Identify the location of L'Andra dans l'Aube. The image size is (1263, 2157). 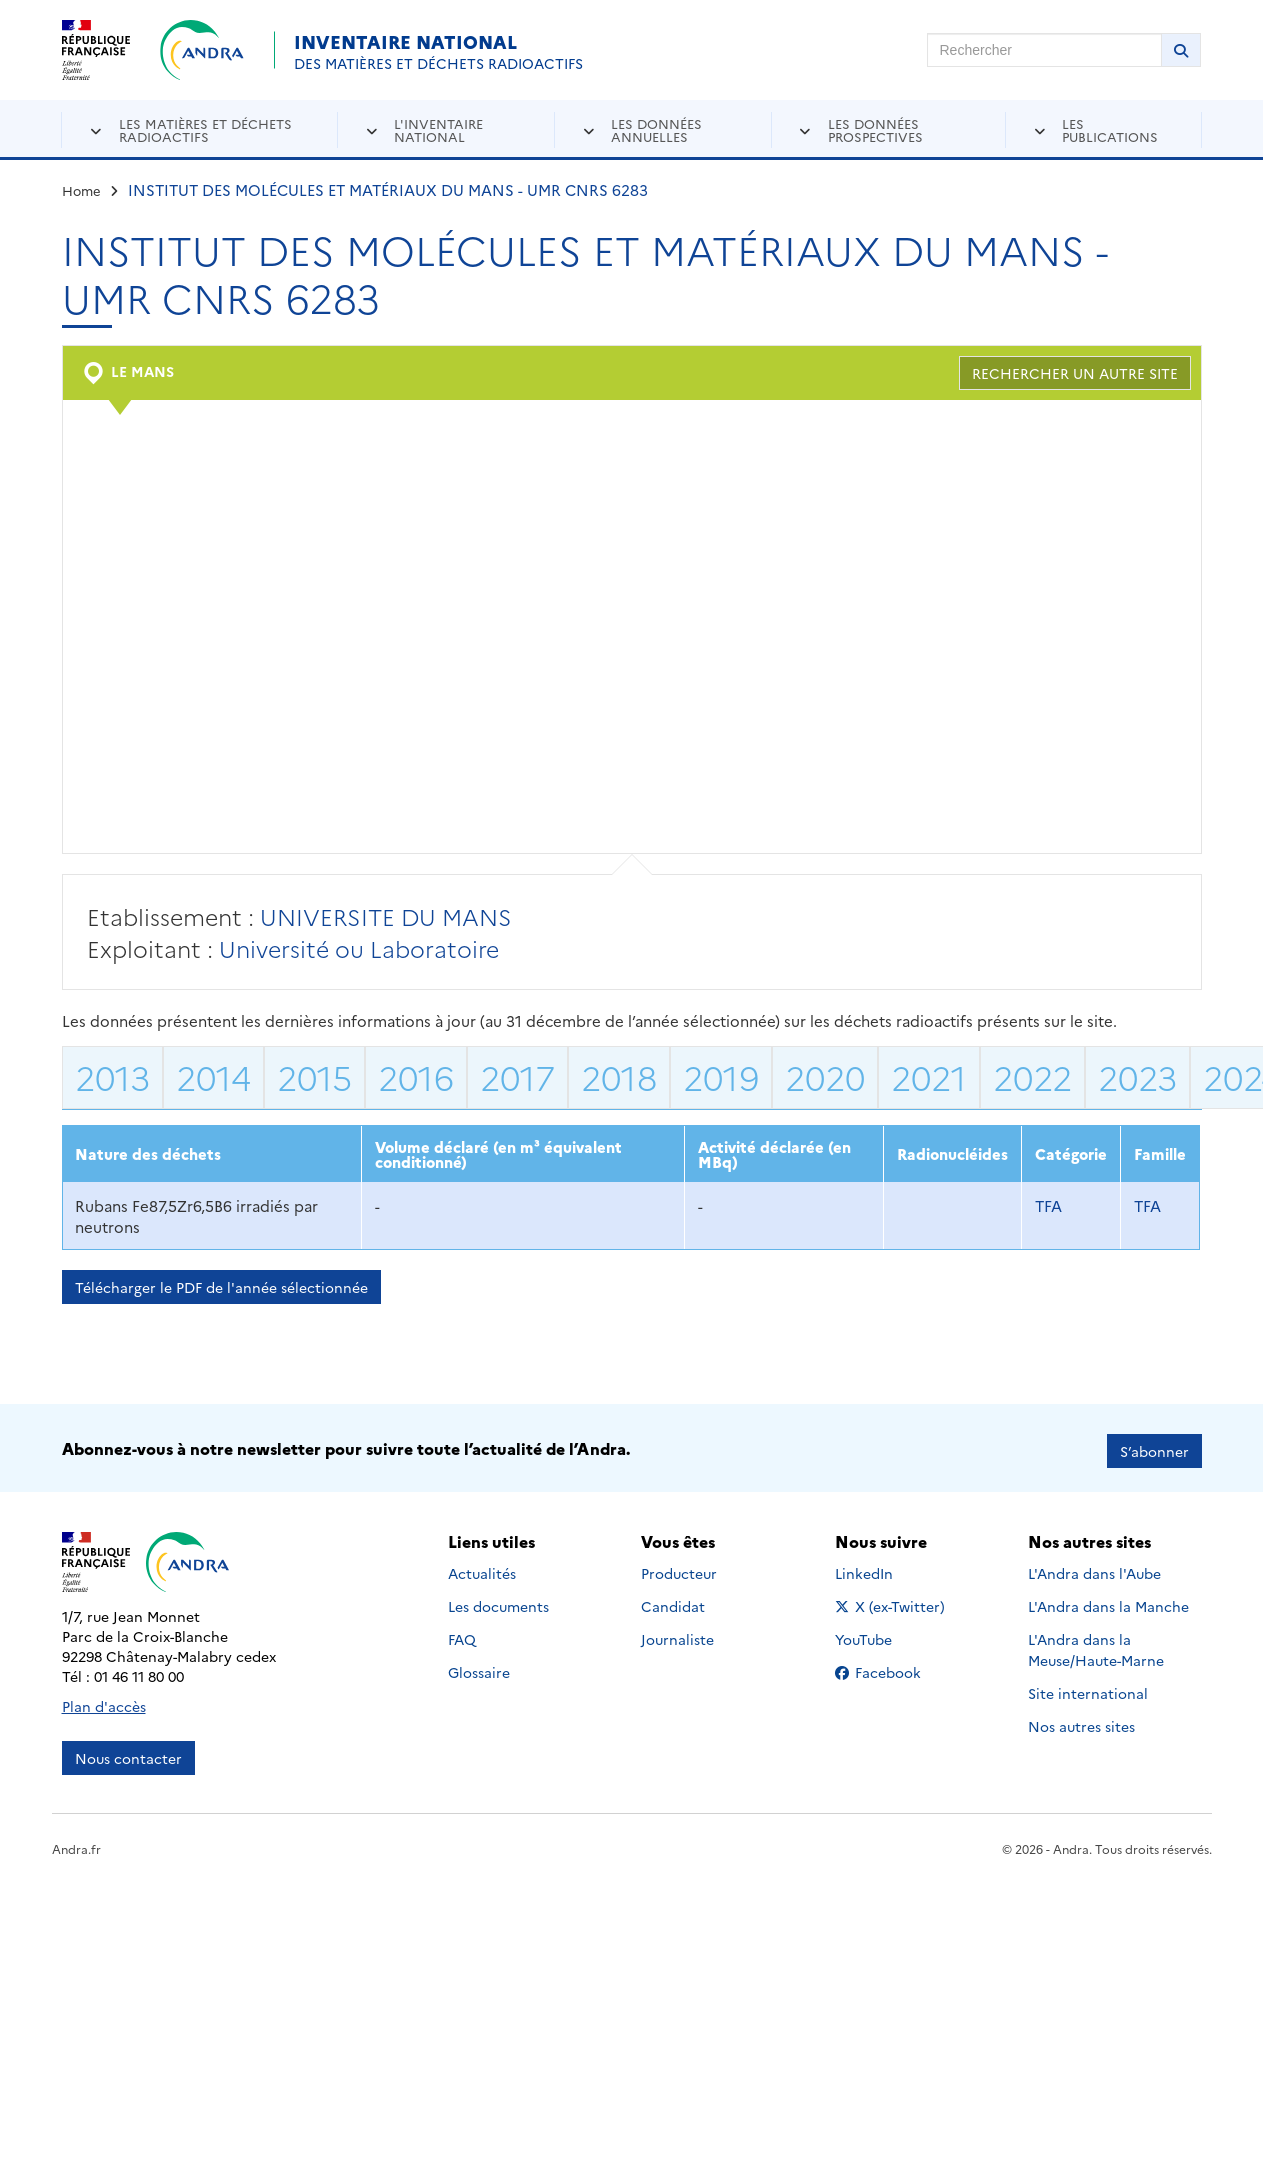
(1094, 1568).